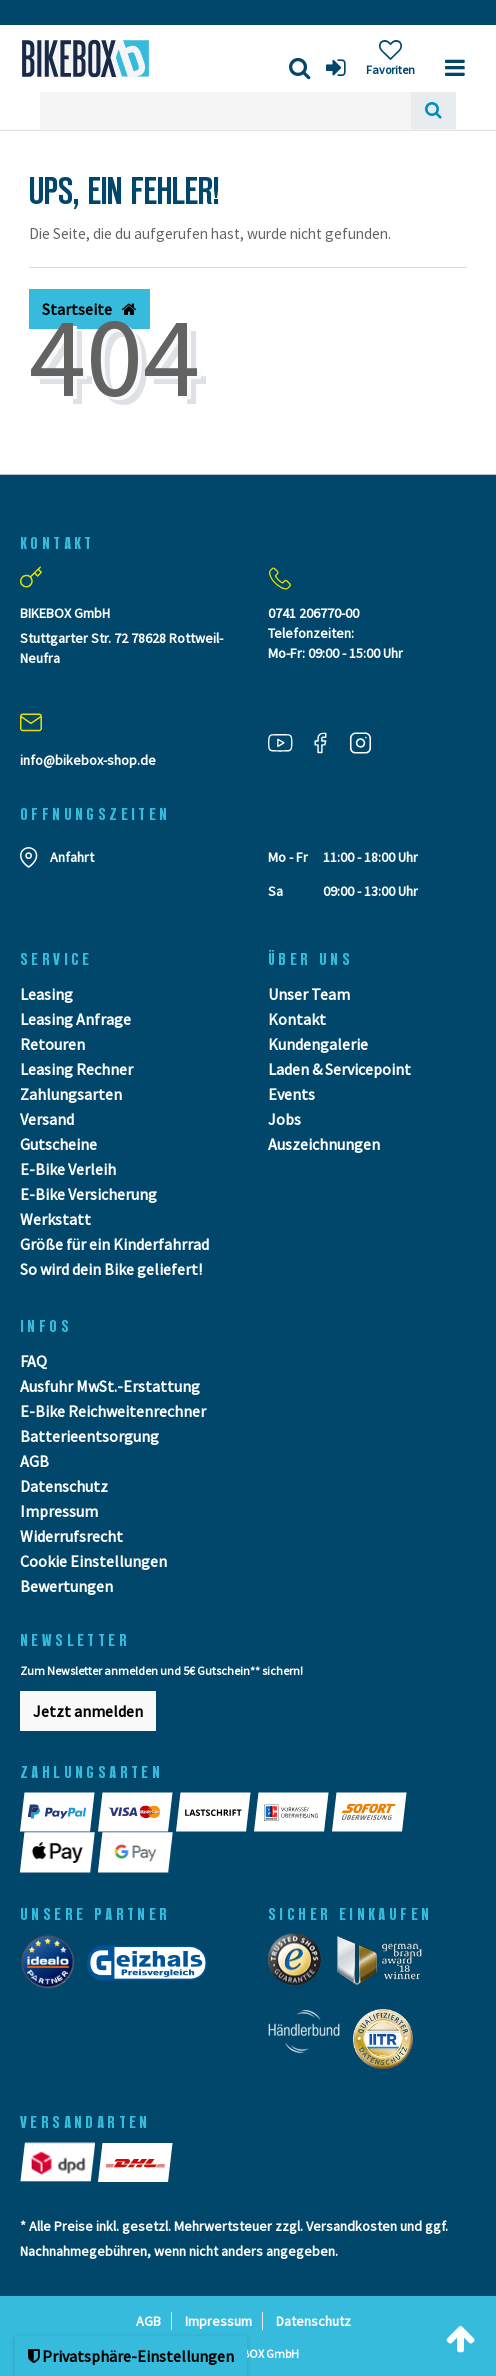  I want to click on E-Bike Verleih, so click(68, 1169).